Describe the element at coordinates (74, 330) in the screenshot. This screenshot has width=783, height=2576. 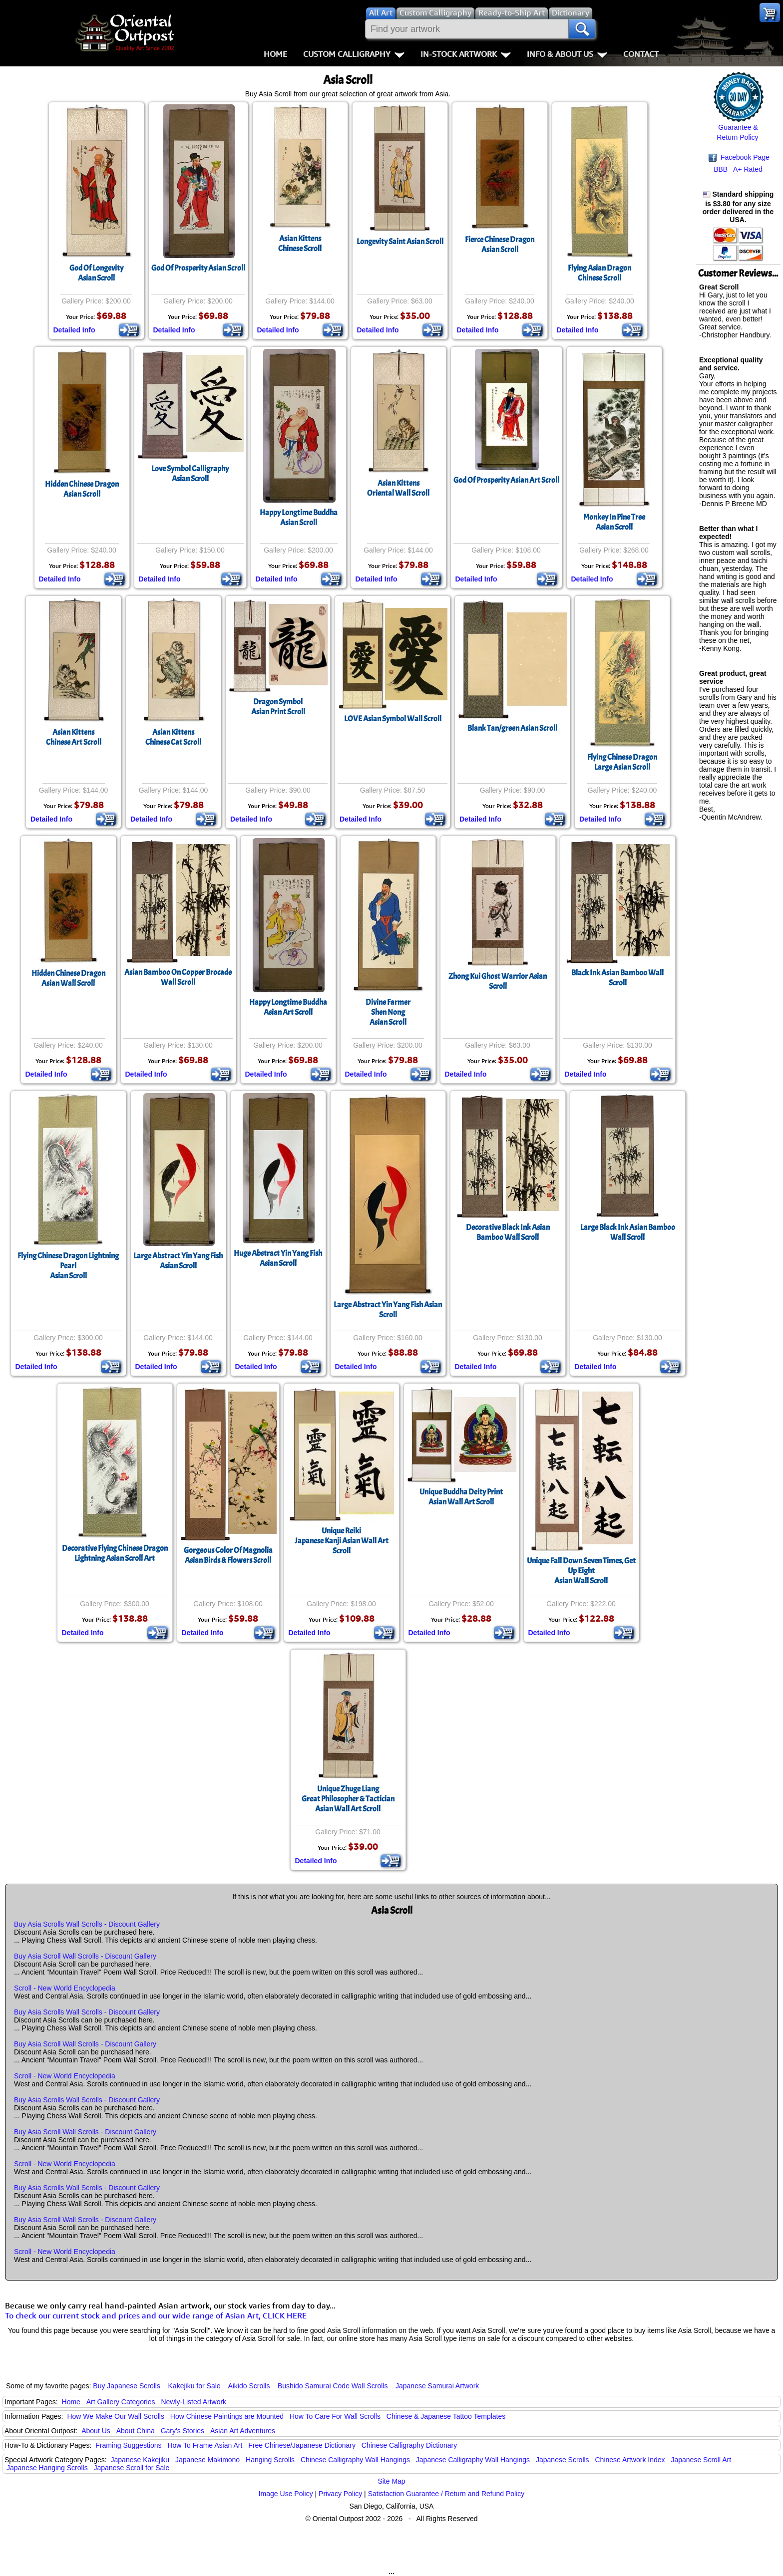
I see `Detailed Info` at that location.